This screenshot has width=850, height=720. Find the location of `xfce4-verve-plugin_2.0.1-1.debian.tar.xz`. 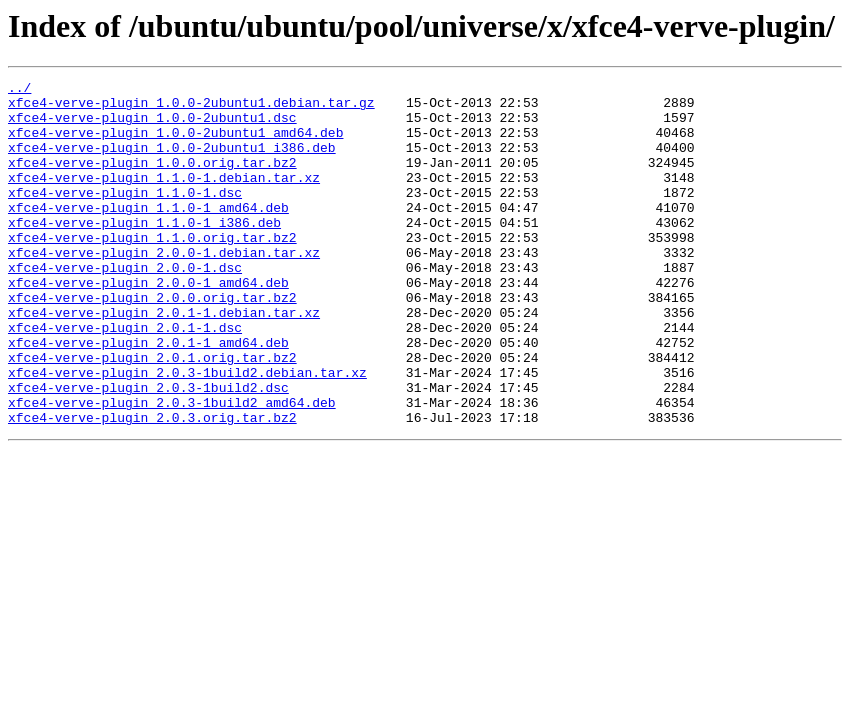

xfce4-verve-plugin_2.0.1-1.debian.tar.xz is located at coordinates (164, 360).